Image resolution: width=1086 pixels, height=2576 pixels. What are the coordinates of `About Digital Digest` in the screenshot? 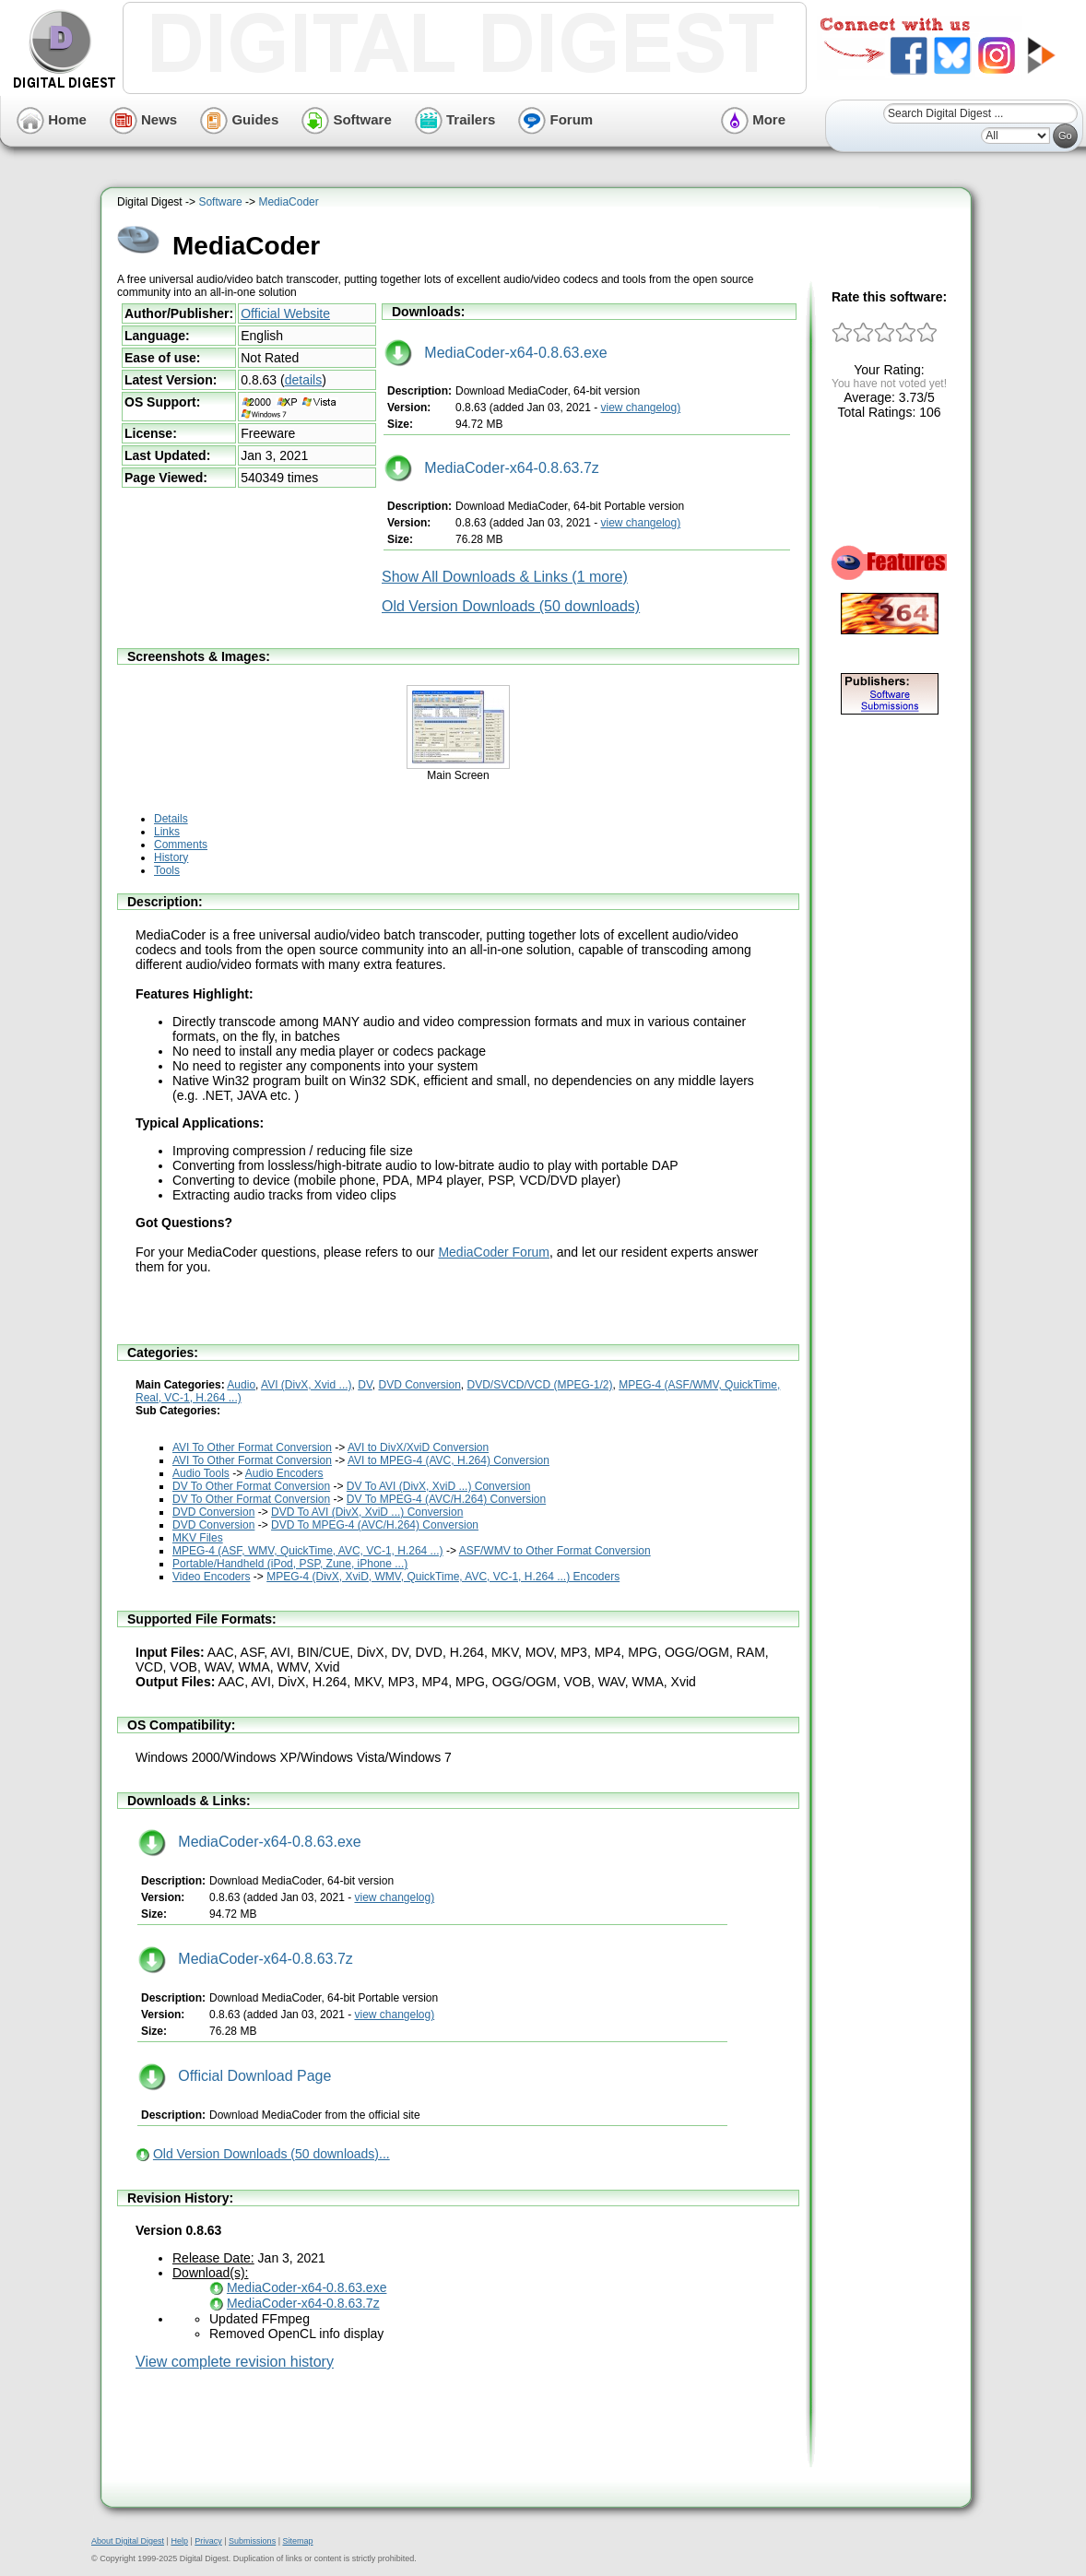 It's located at (127, 2541).